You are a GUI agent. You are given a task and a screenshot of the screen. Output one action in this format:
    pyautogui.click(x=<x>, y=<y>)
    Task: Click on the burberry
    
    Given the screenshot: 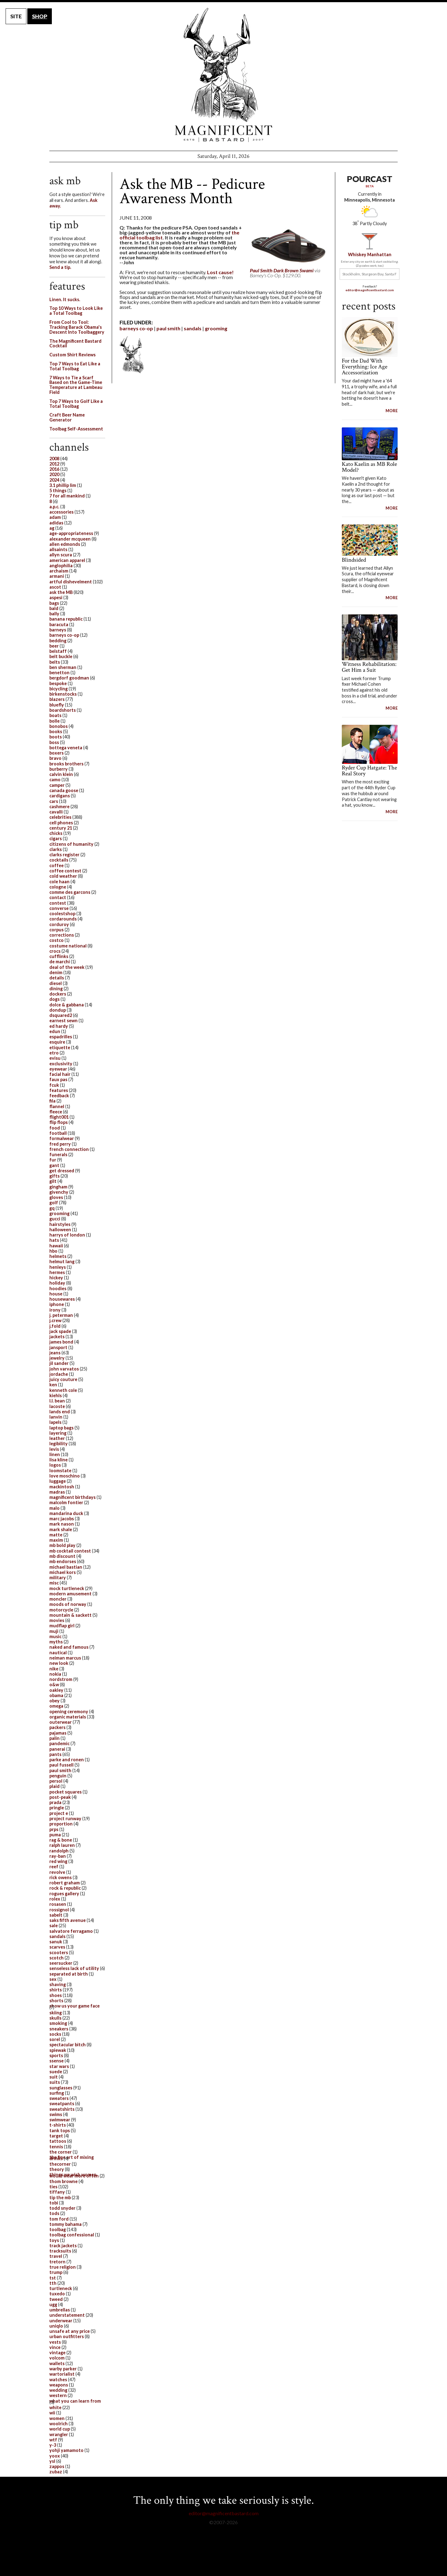 What is the action you would take?
    pyautogui.click(x=58, y=769)
    